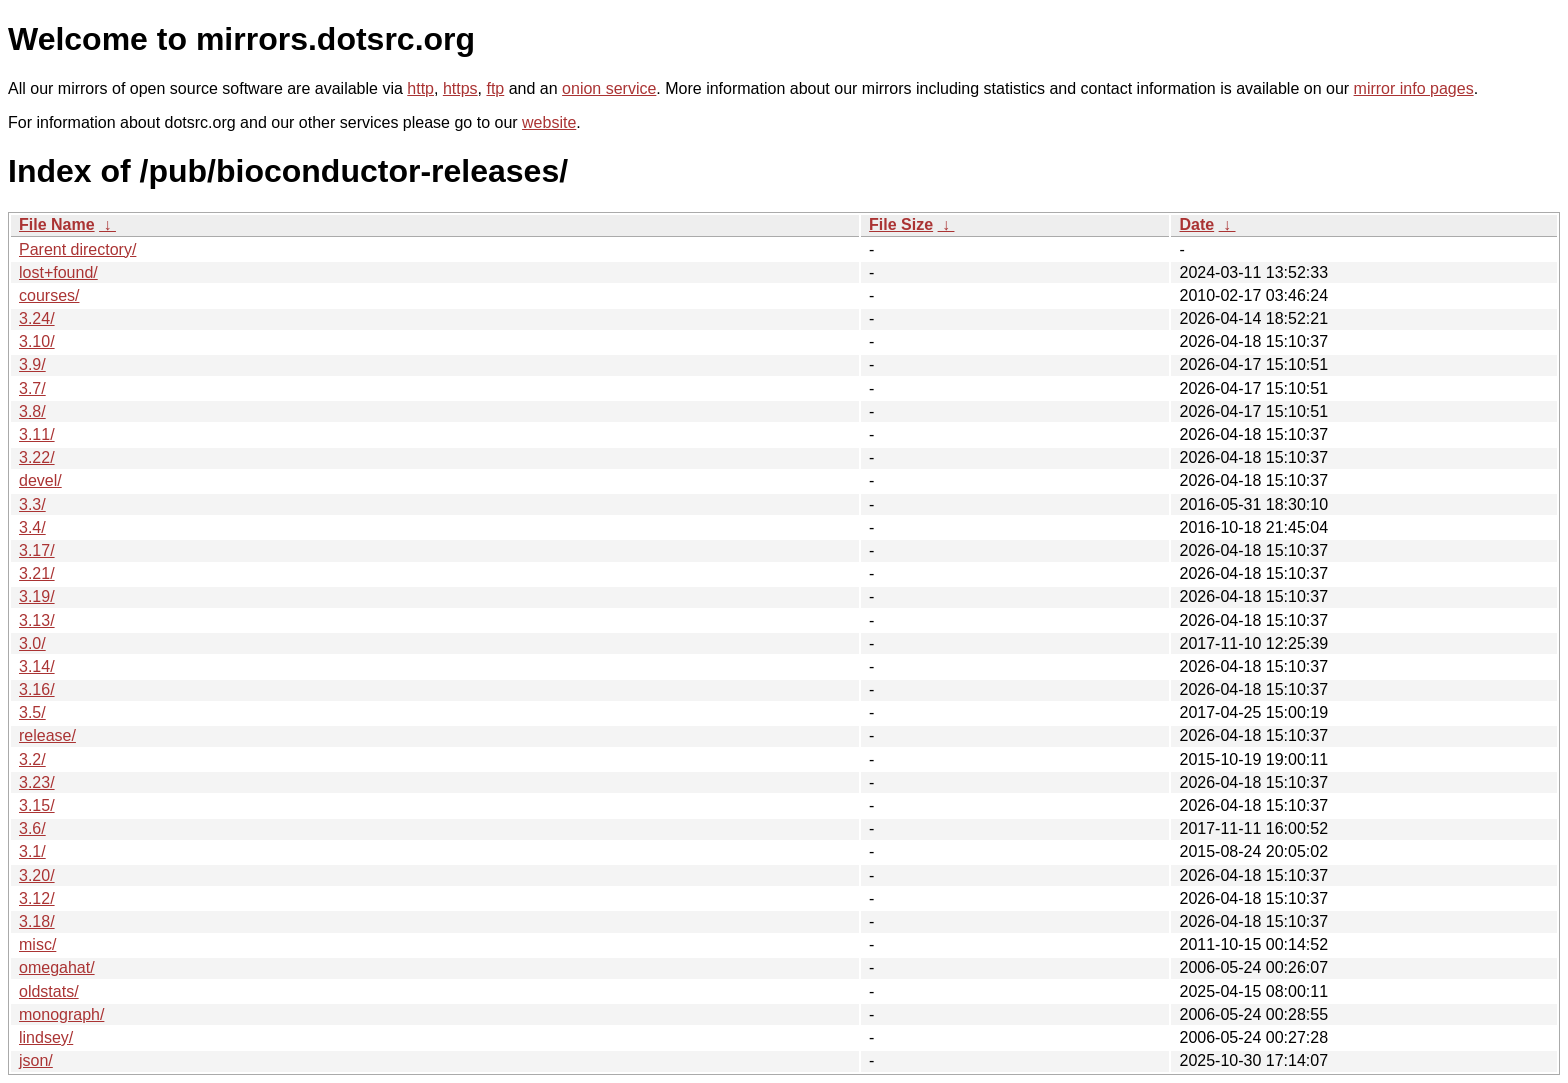 Image resolution: width=1568 pixels, height=1083 pixels. I want to click on ftp, so click(495, 88).